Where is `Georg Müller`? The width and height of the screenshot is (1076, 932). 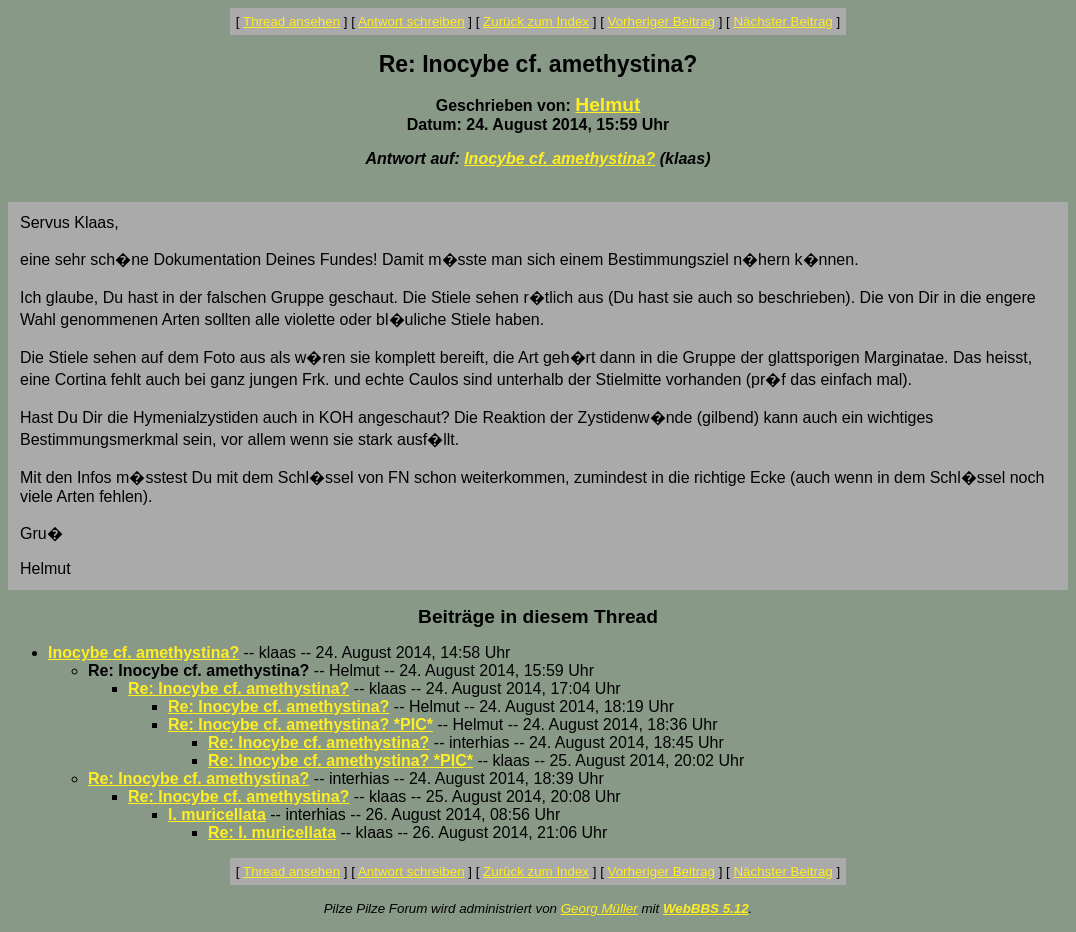 Georg Müller is located at coordinates (599, 908).